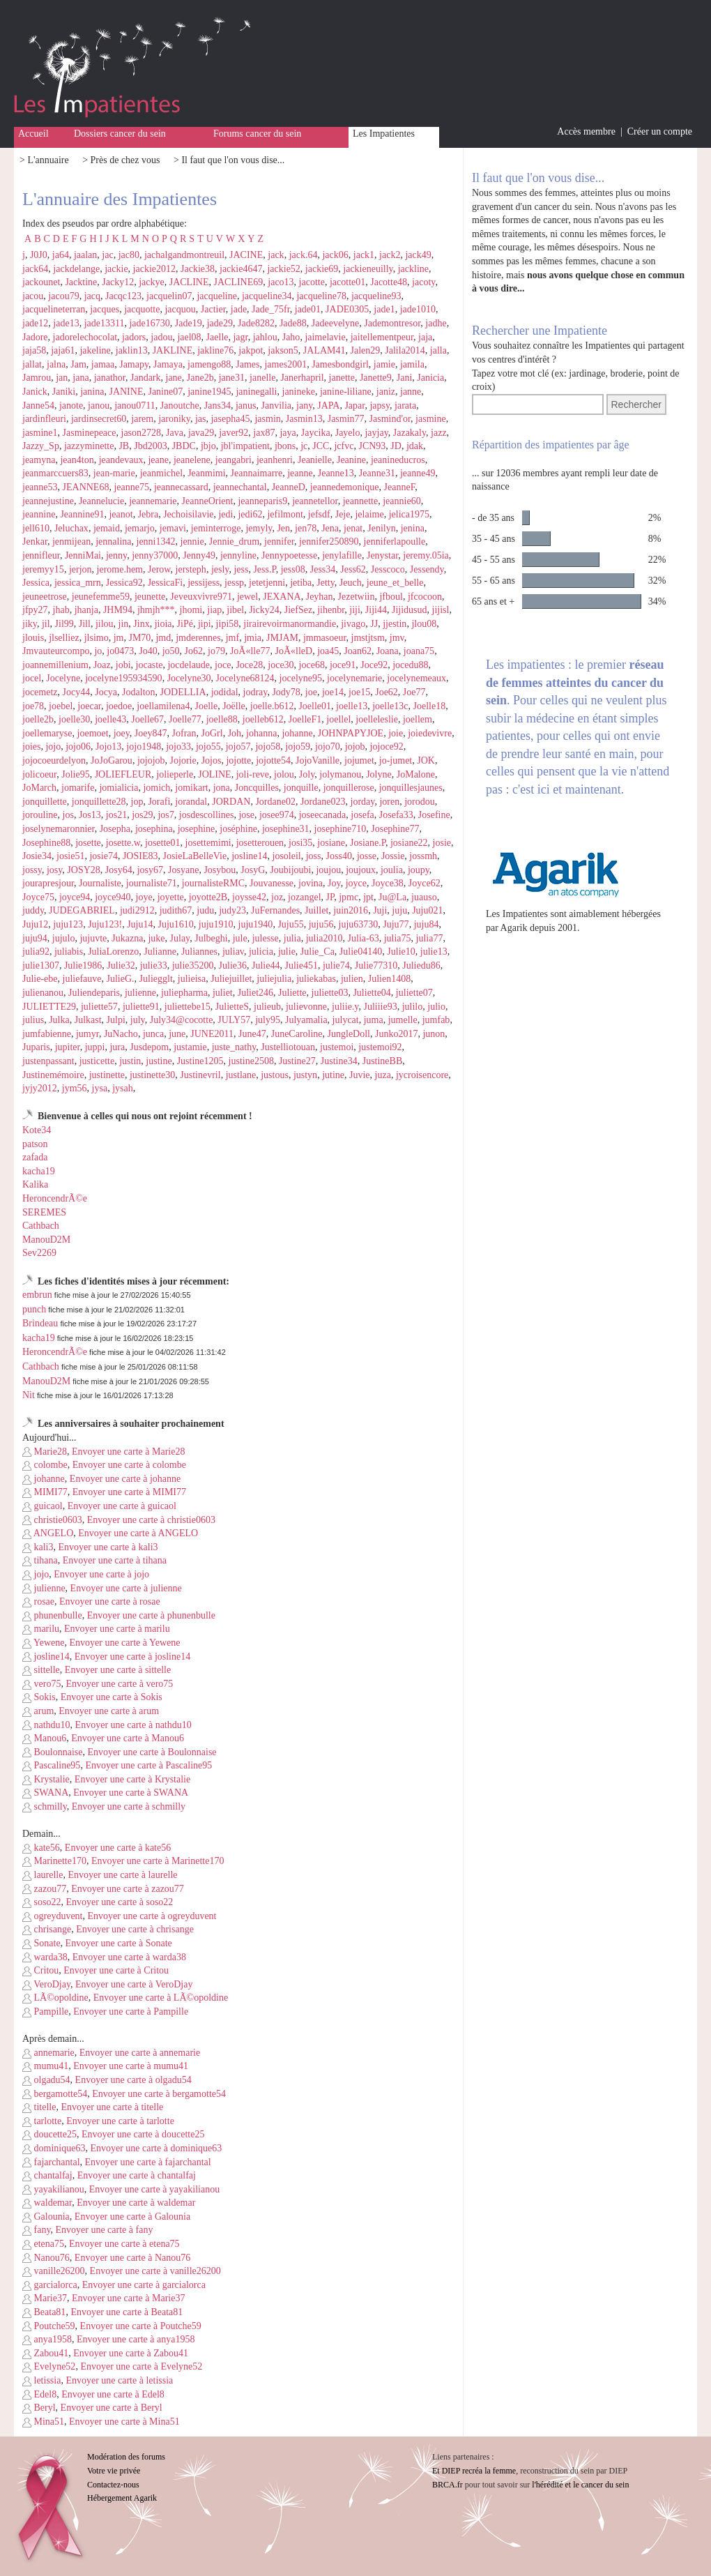  Describe the element at coordinates (325, 582) in the screenshot. I see `Jetty` at that location.